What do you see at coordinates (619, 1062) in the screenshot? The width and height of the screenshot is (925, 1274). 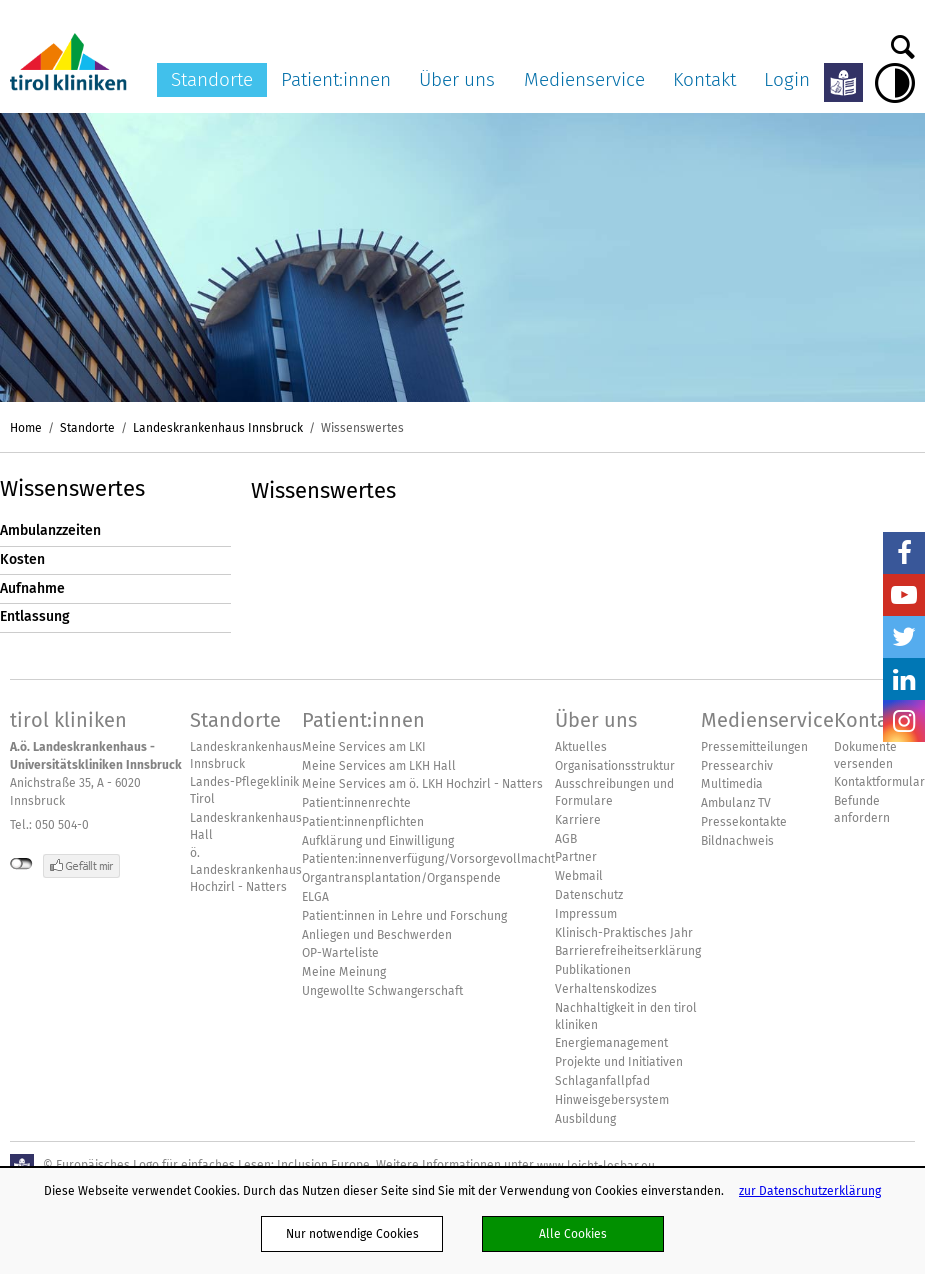 I see `Projekte und Initiativen` at bounding box center [619, 1062].